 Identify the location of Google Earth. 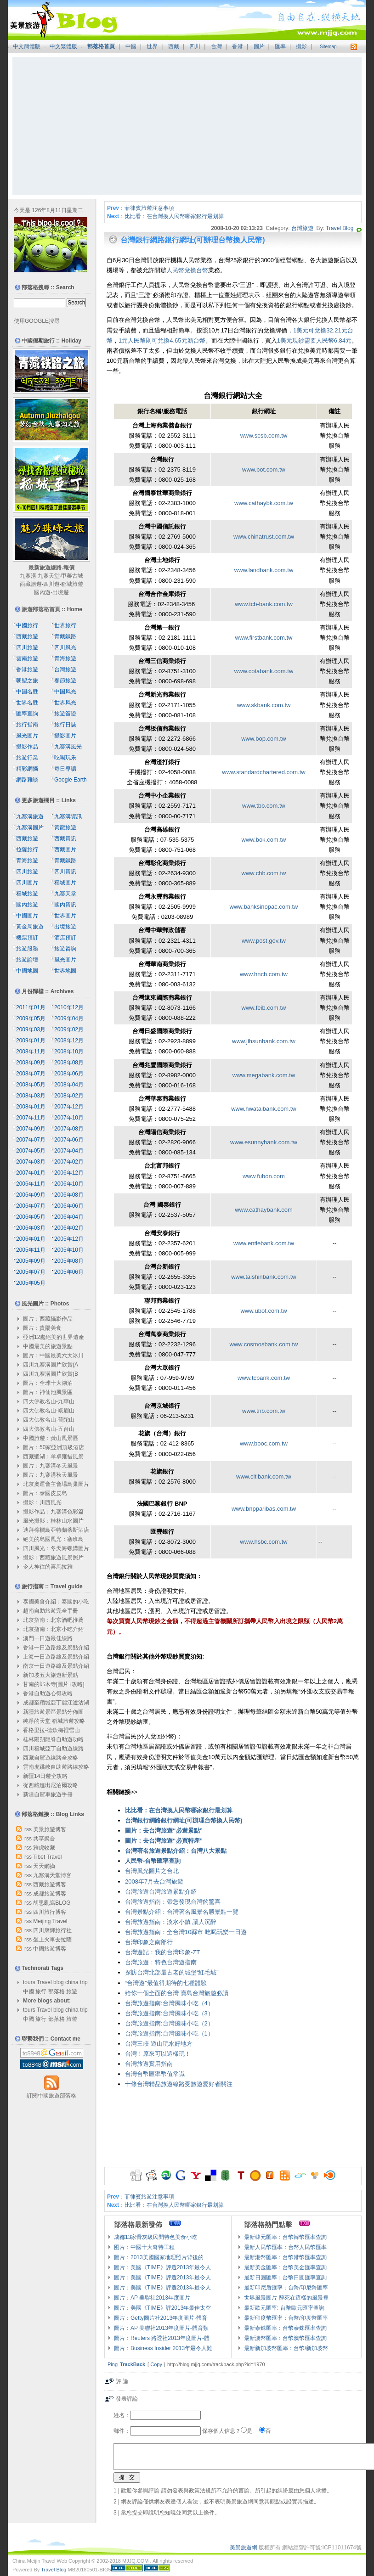
(70, 779).